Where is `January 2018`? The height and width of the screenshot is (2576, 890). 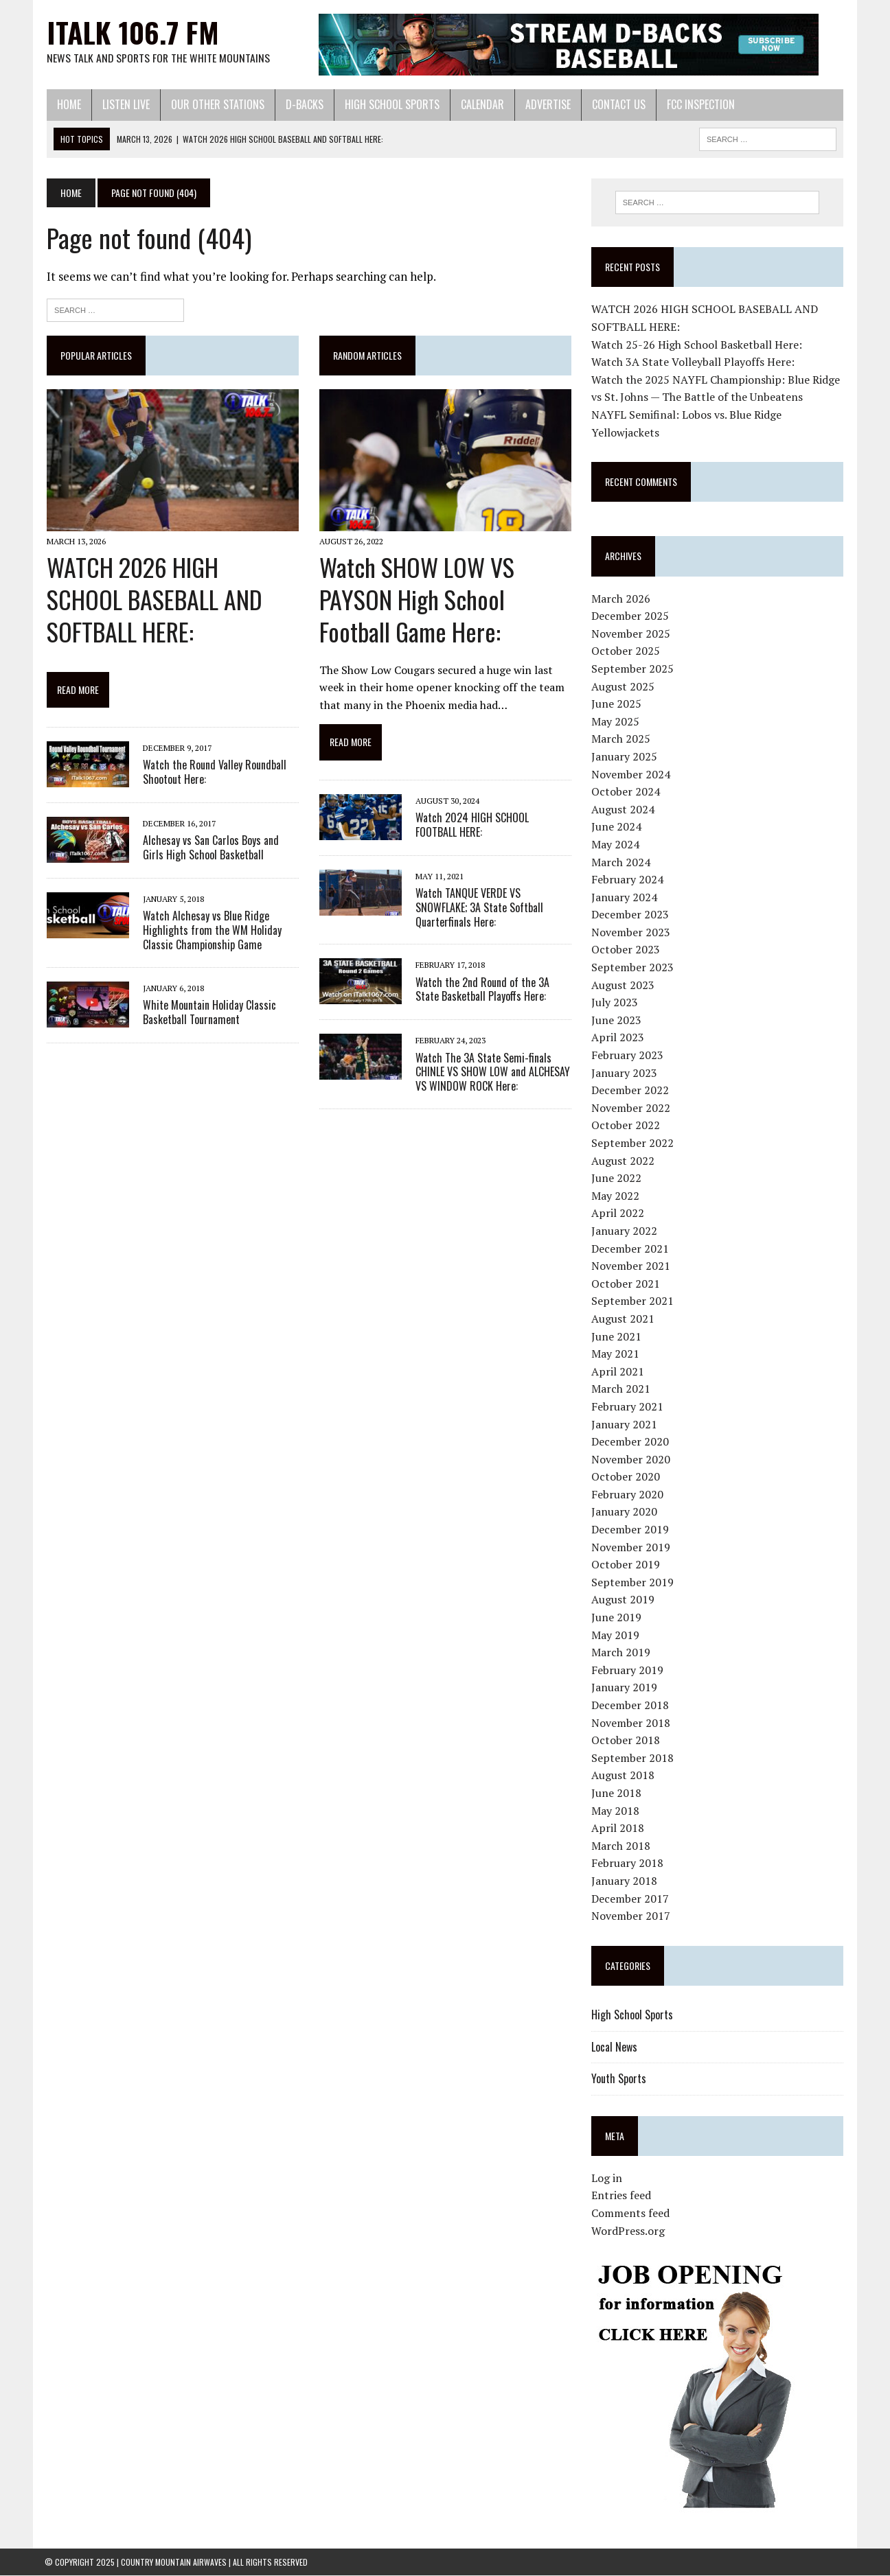 January 2018 is located at coordinates (625, 1880).